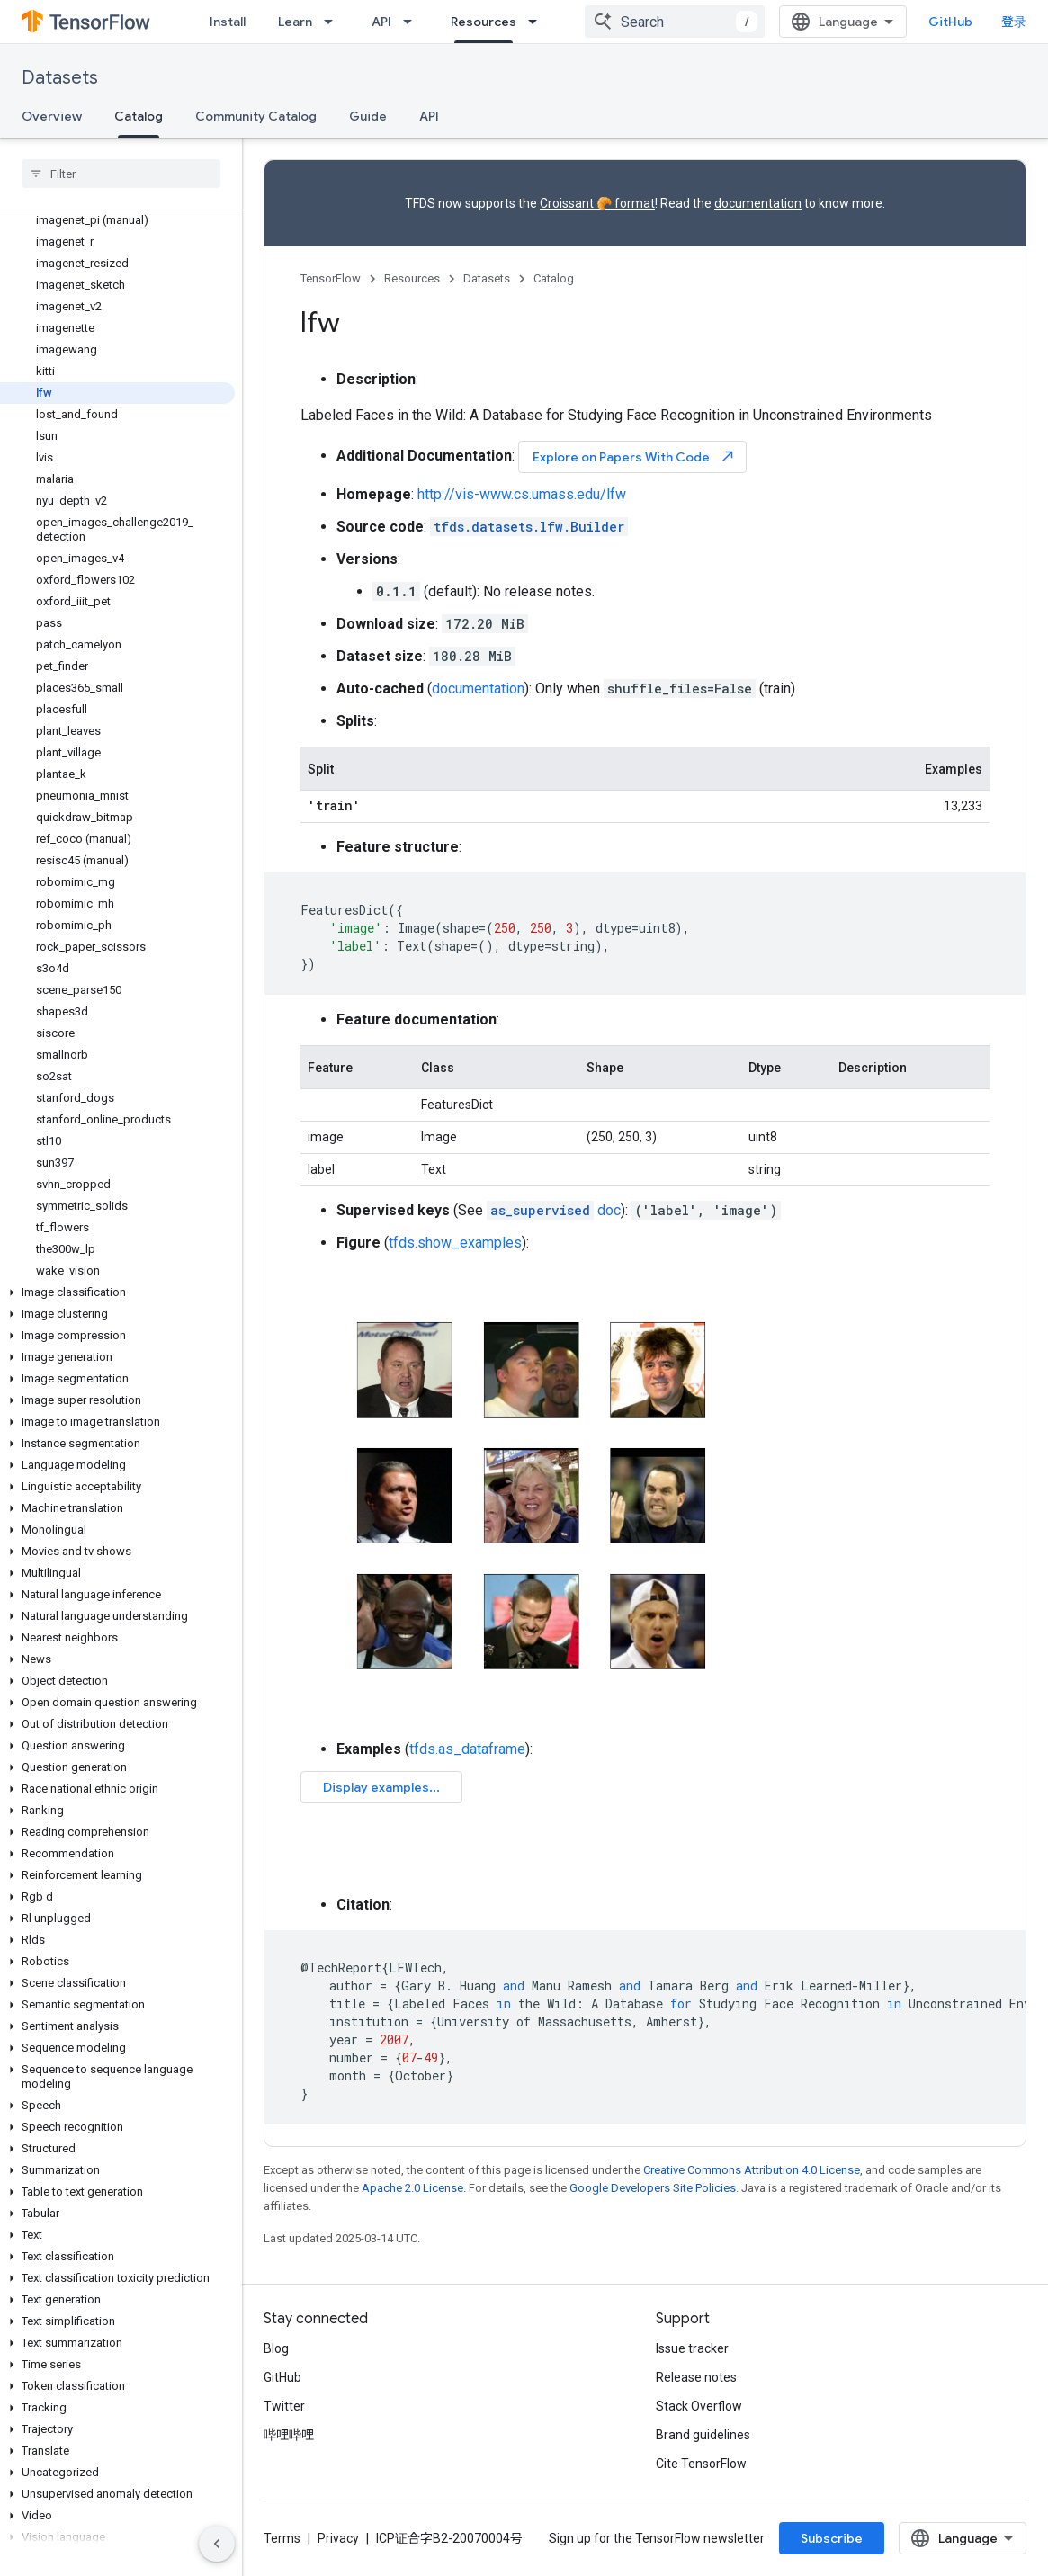 This screenshot has height=2576, width=1048. Describe the element at coordinates (333, 21) in the screenshot. I see `[Dropdown menu for Learn]` at that location.